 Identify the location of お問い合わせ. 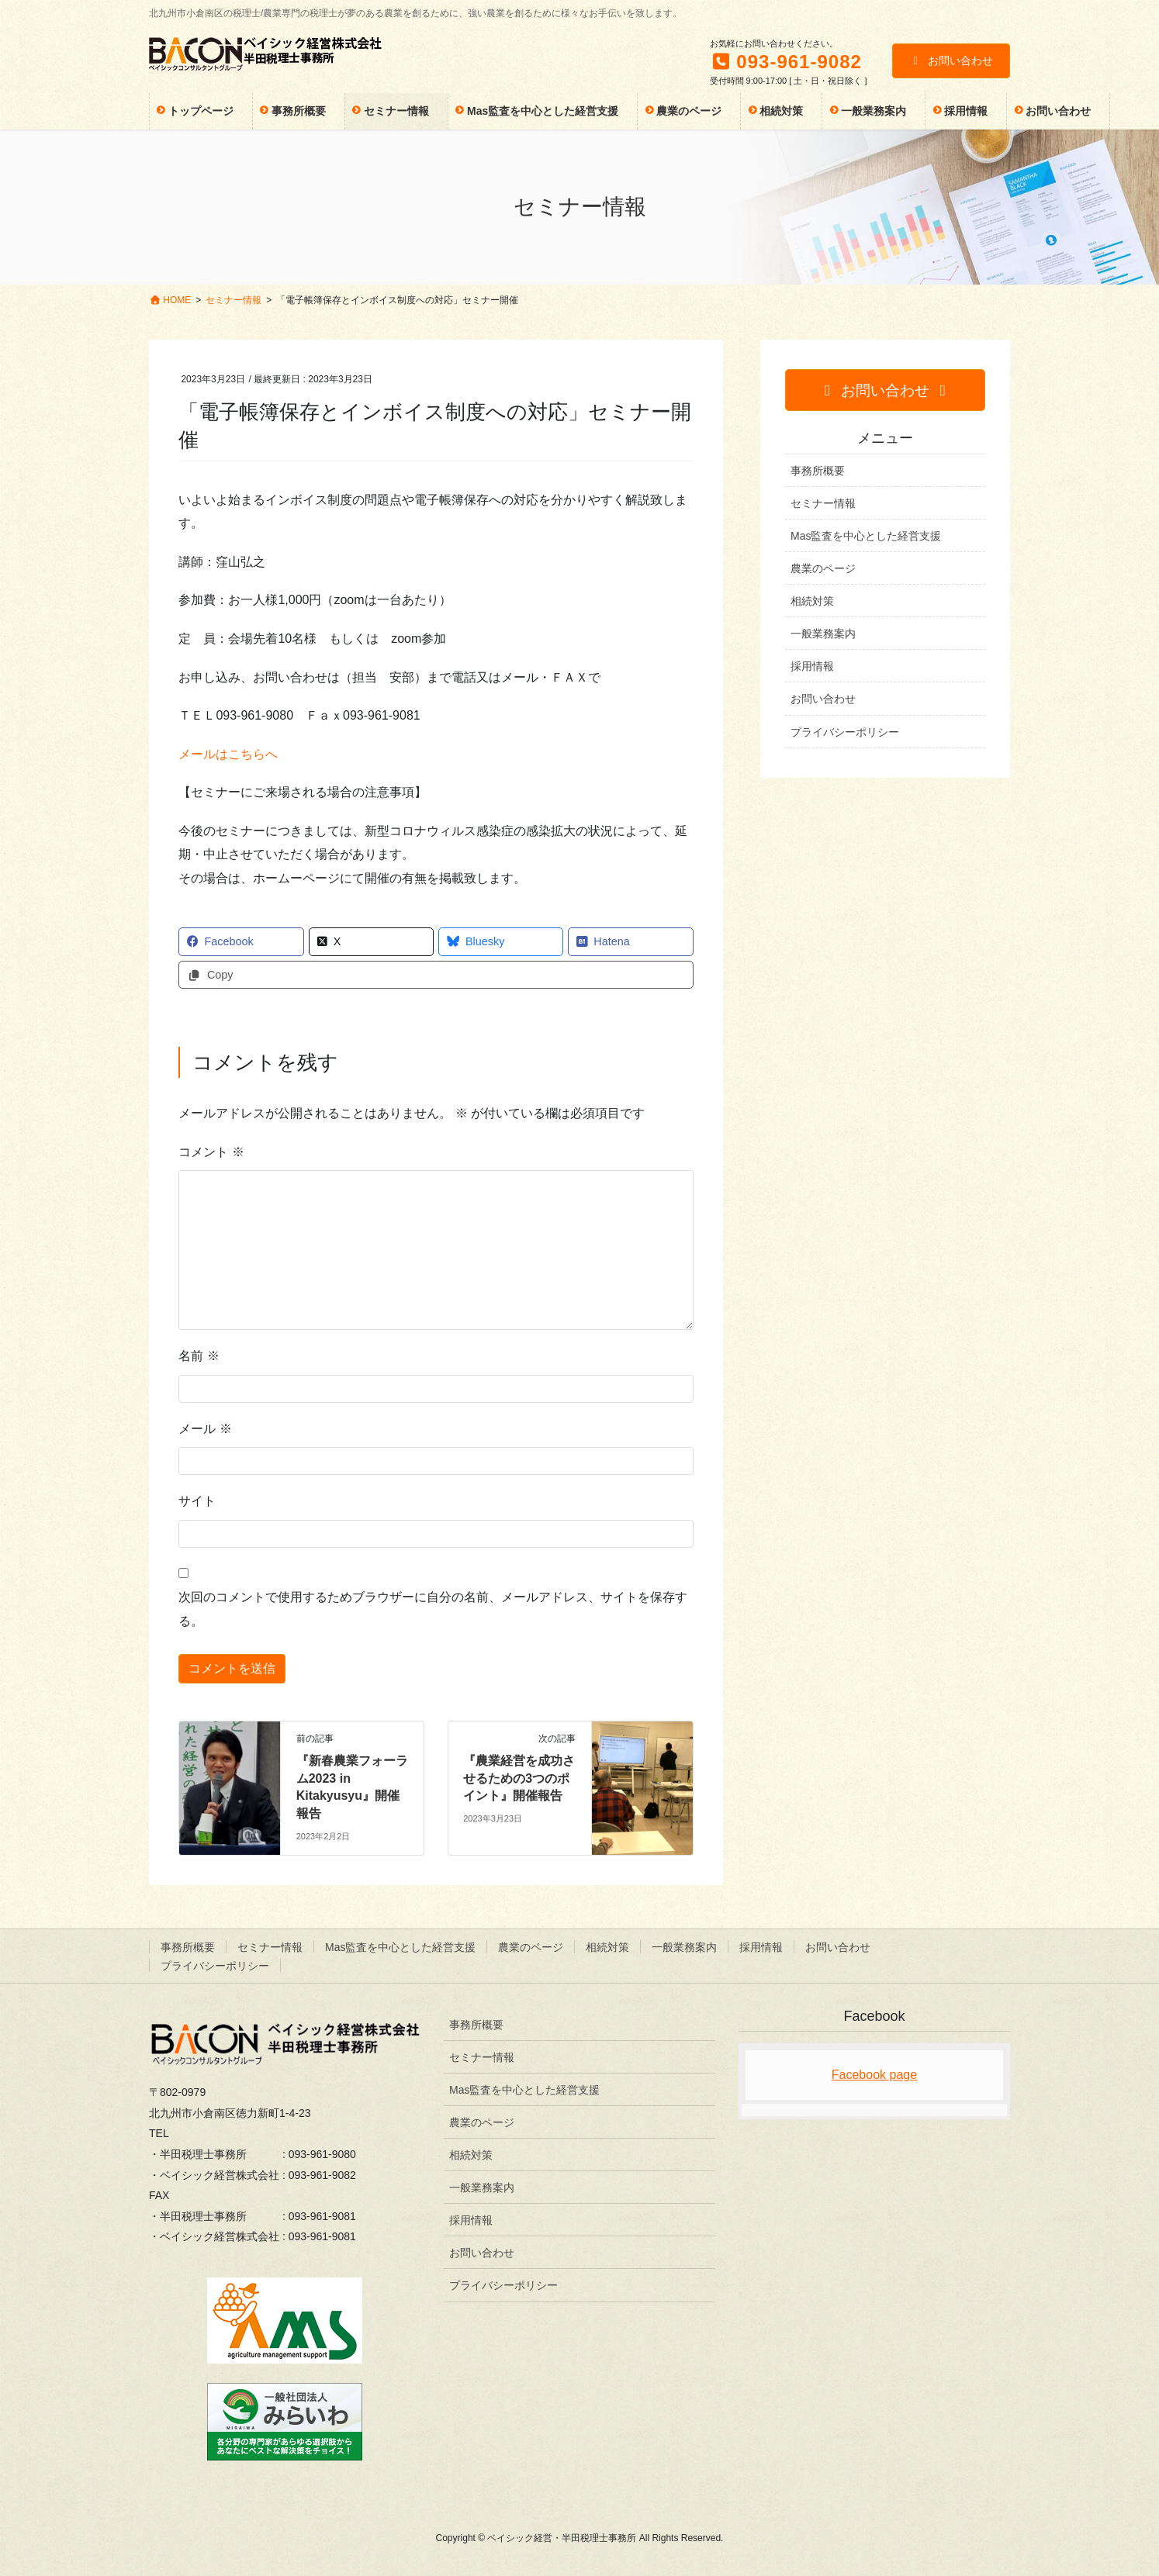
(951, 60).